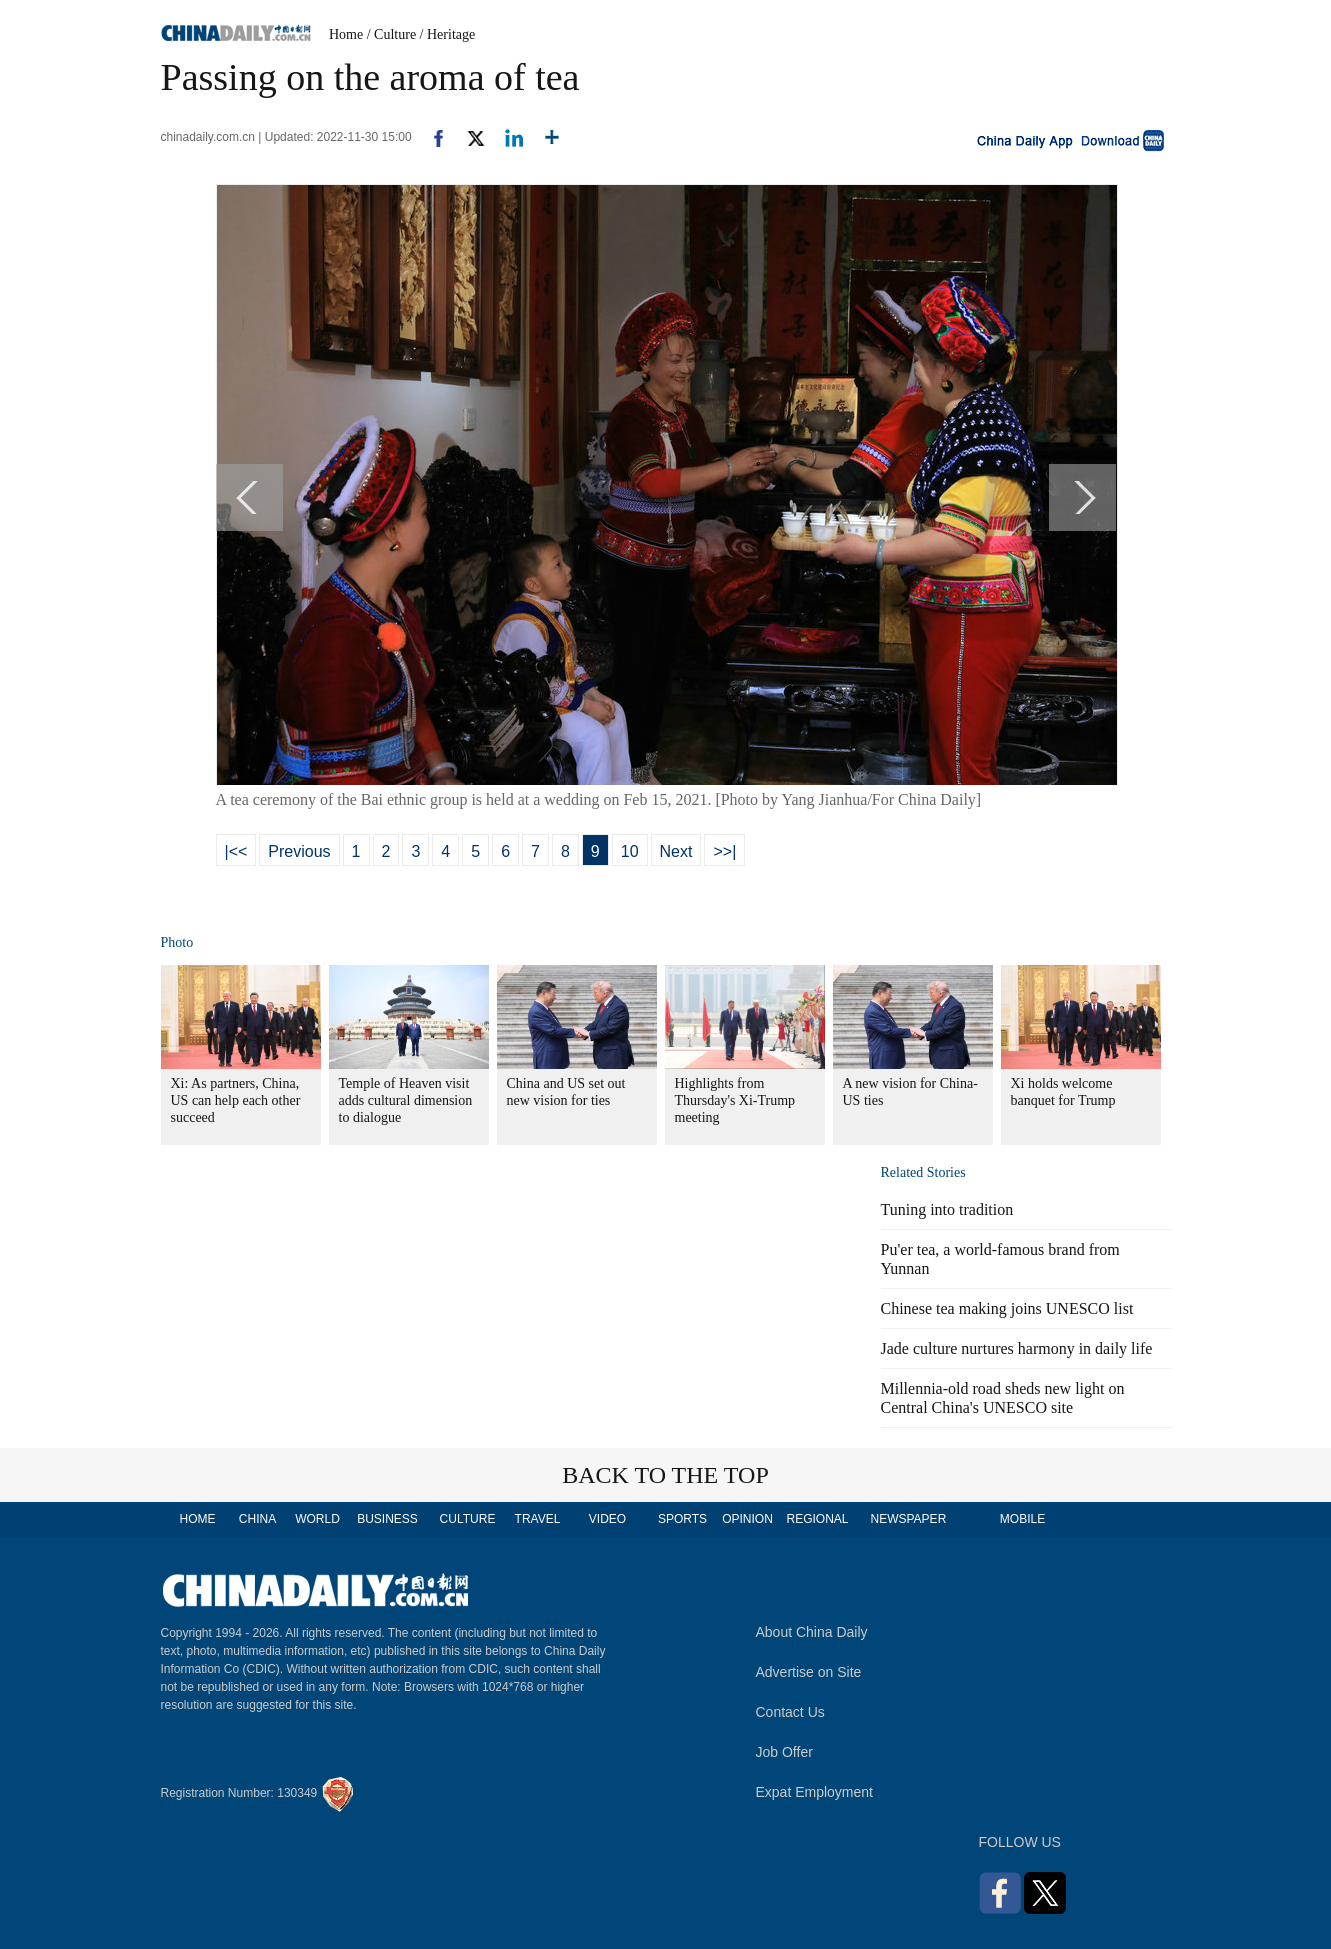  What do you see at coordinates (299, 851) in the screenshot?
I see `Previous` at bounding box center [299, 851].